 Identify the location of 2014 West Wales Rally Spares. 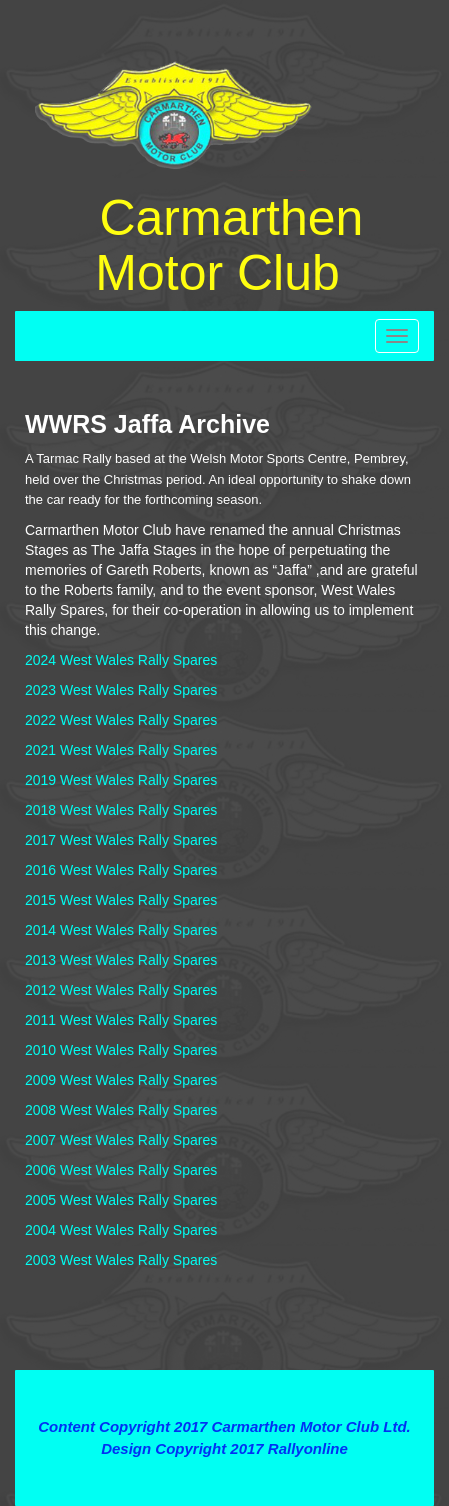
(121, 930).